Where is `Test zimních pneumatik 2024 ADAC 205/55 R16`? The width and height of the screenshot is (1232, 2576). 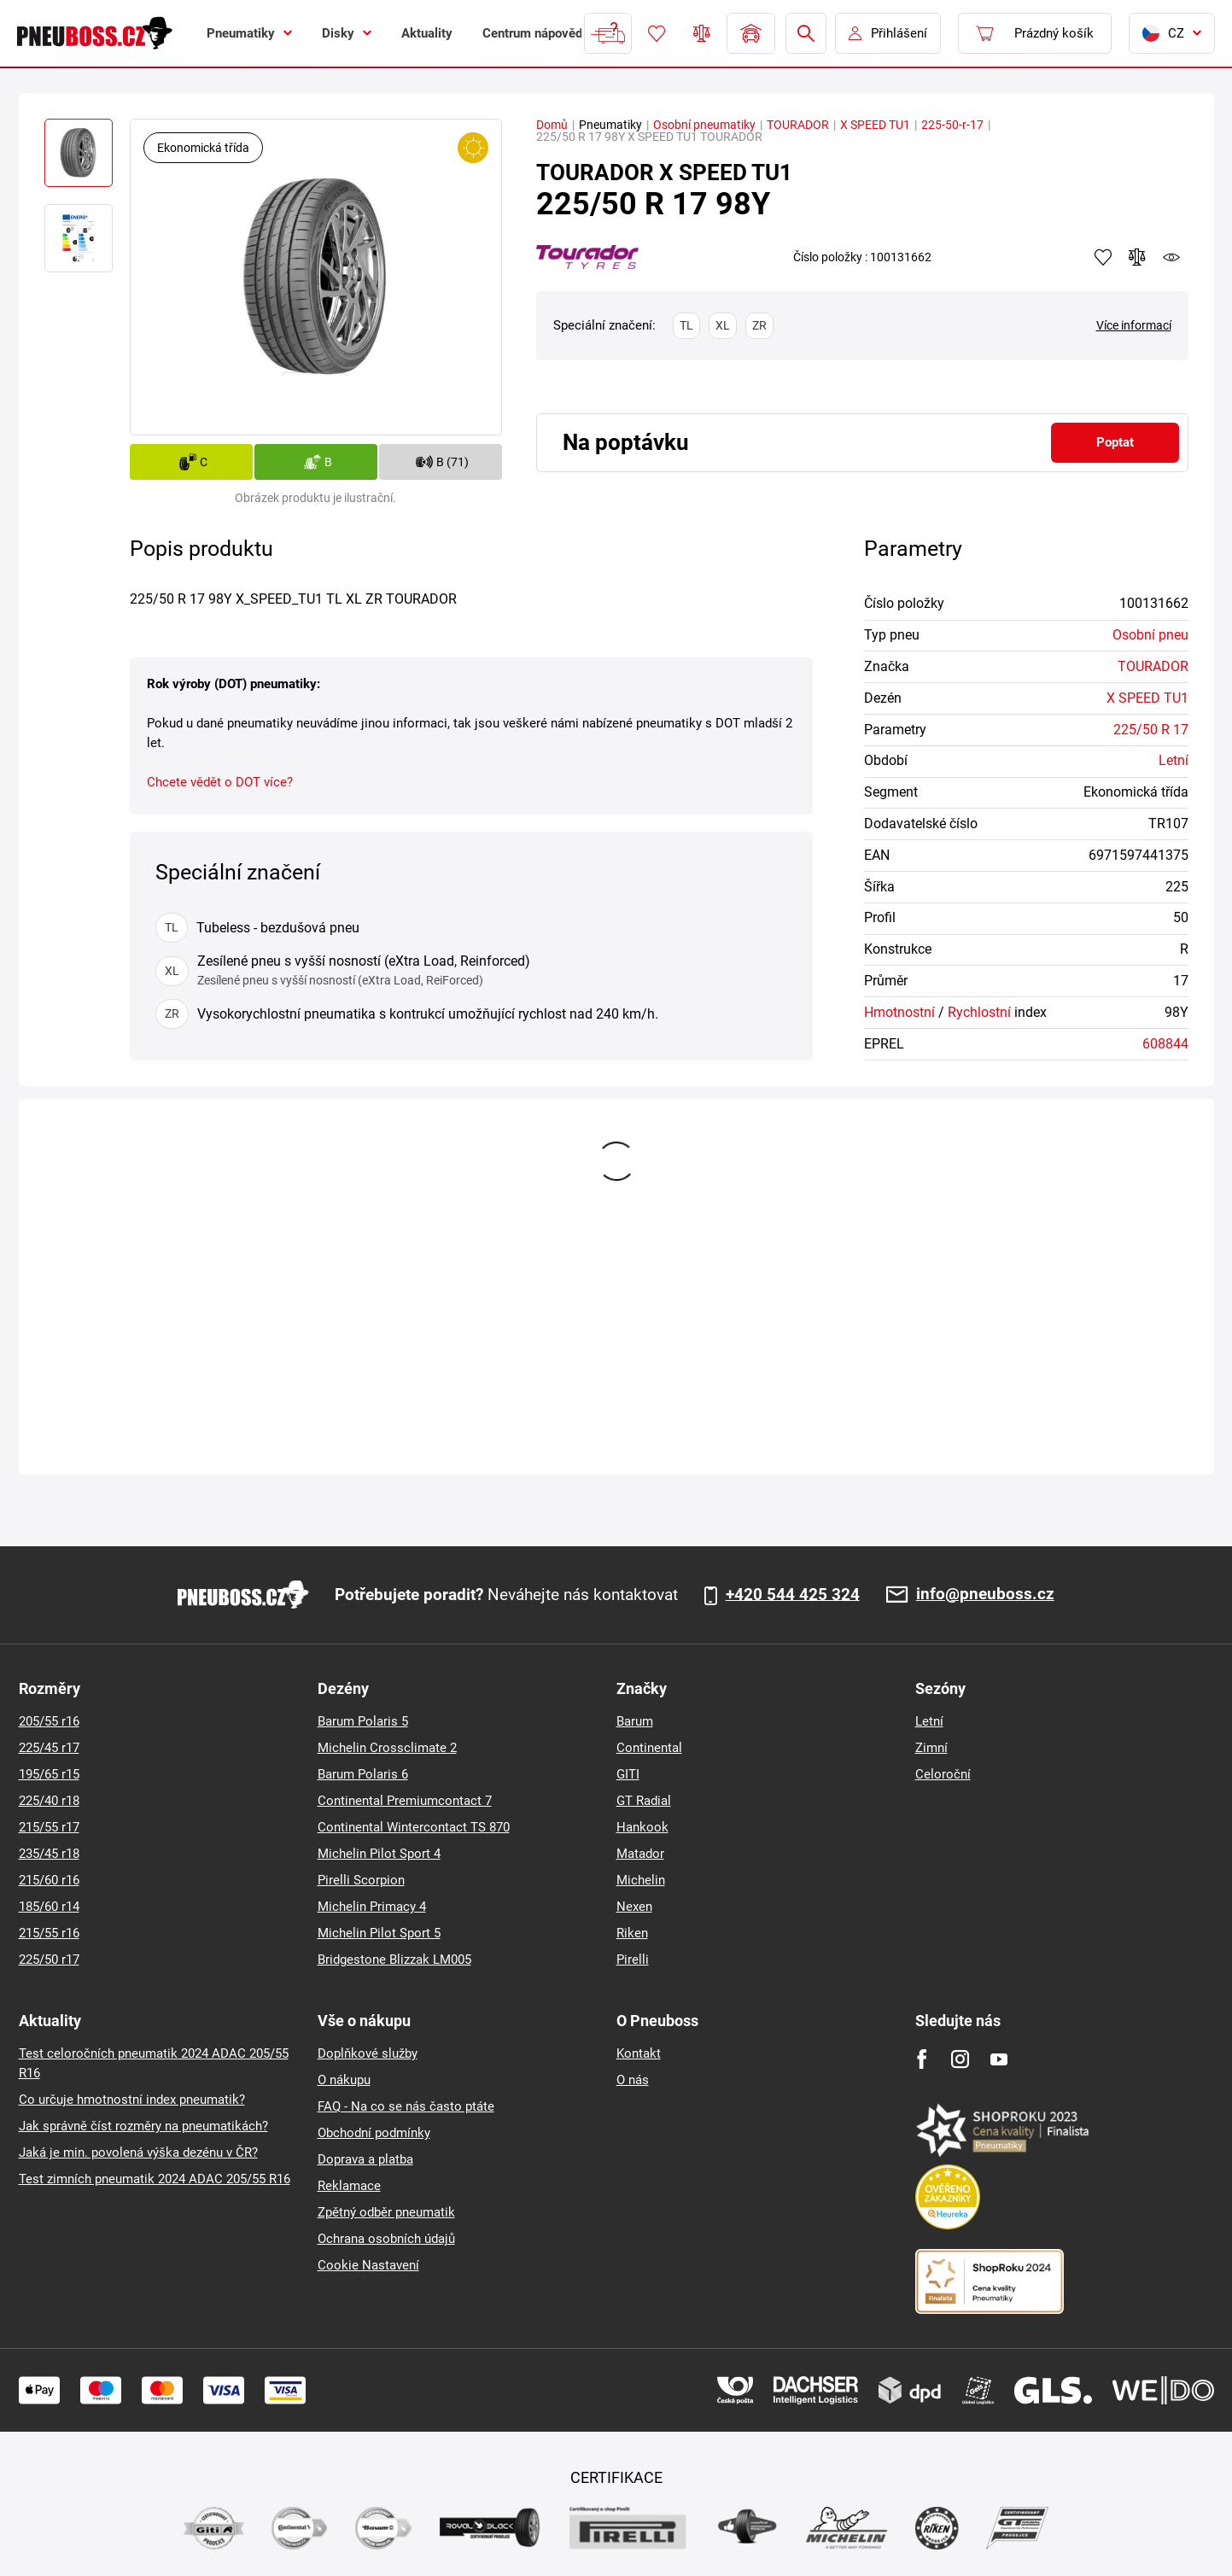 Test zimních pneumatik 2024 ADAC 205/55 R16 is located at coordinates (154, 2179).